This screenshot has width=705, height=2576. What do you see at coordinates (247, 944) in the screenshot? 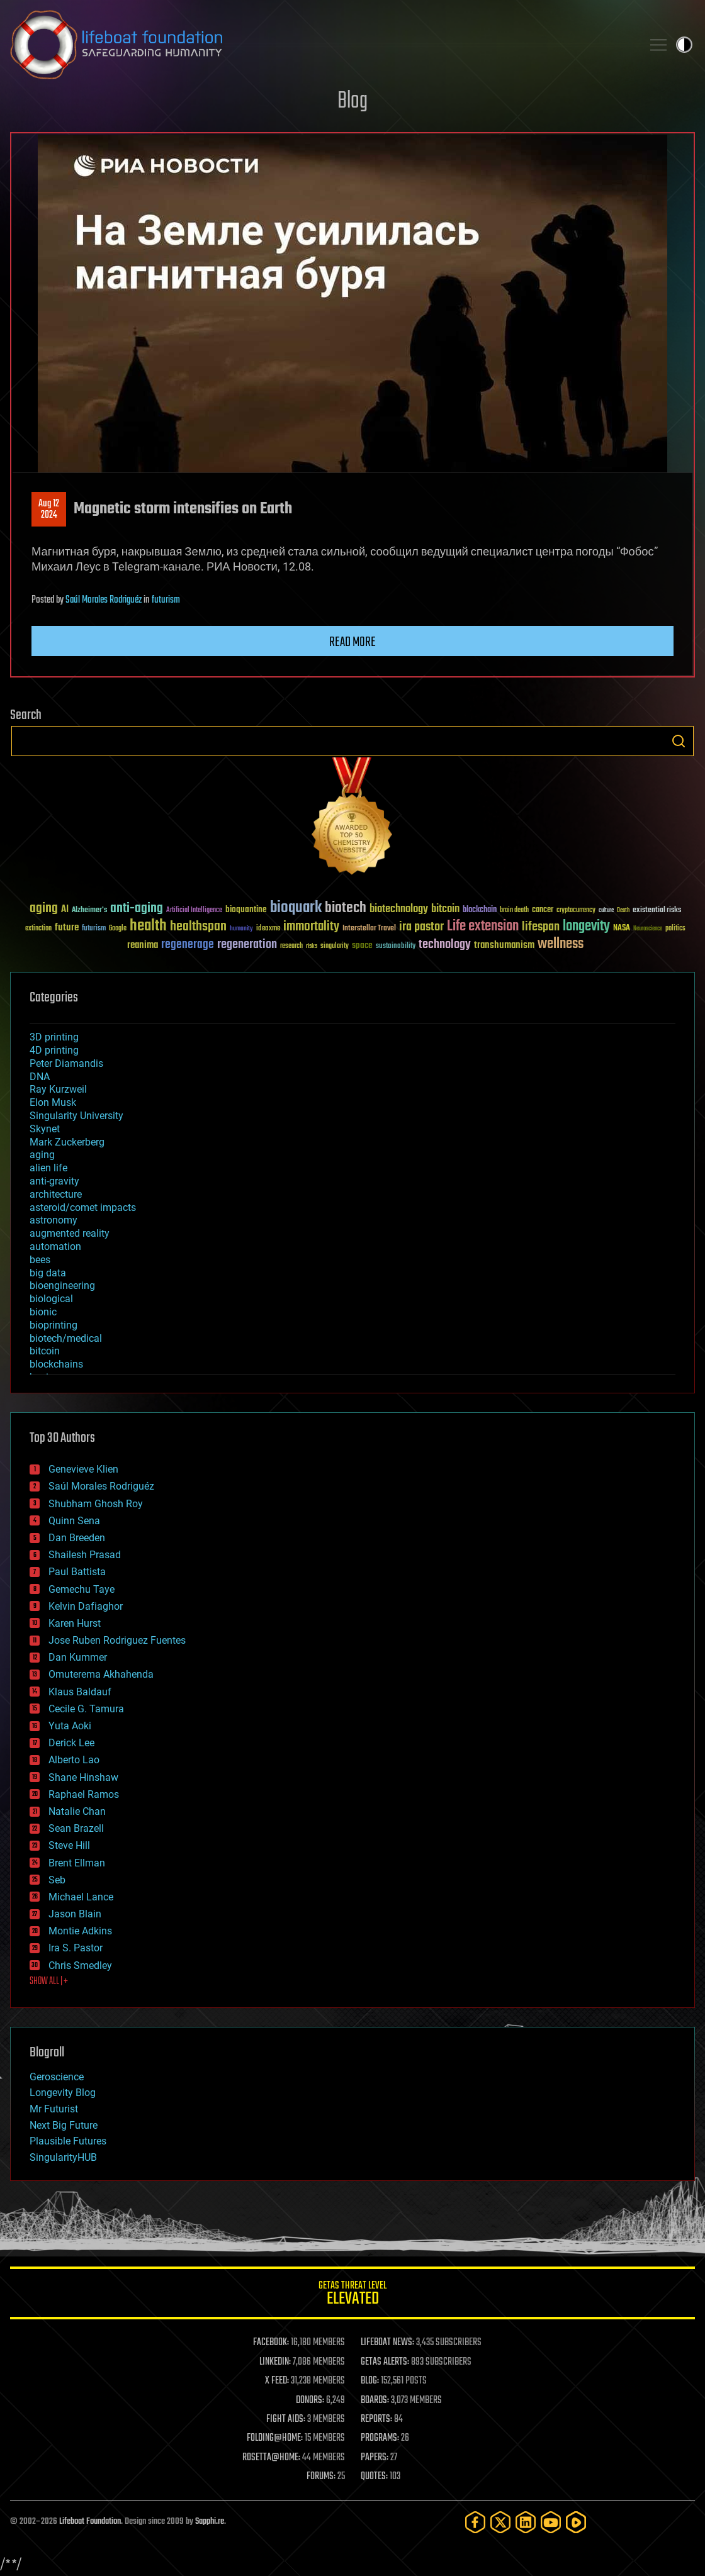
I see `regeneration [regeneration (97 items)]` at bounding box center [247, 944].